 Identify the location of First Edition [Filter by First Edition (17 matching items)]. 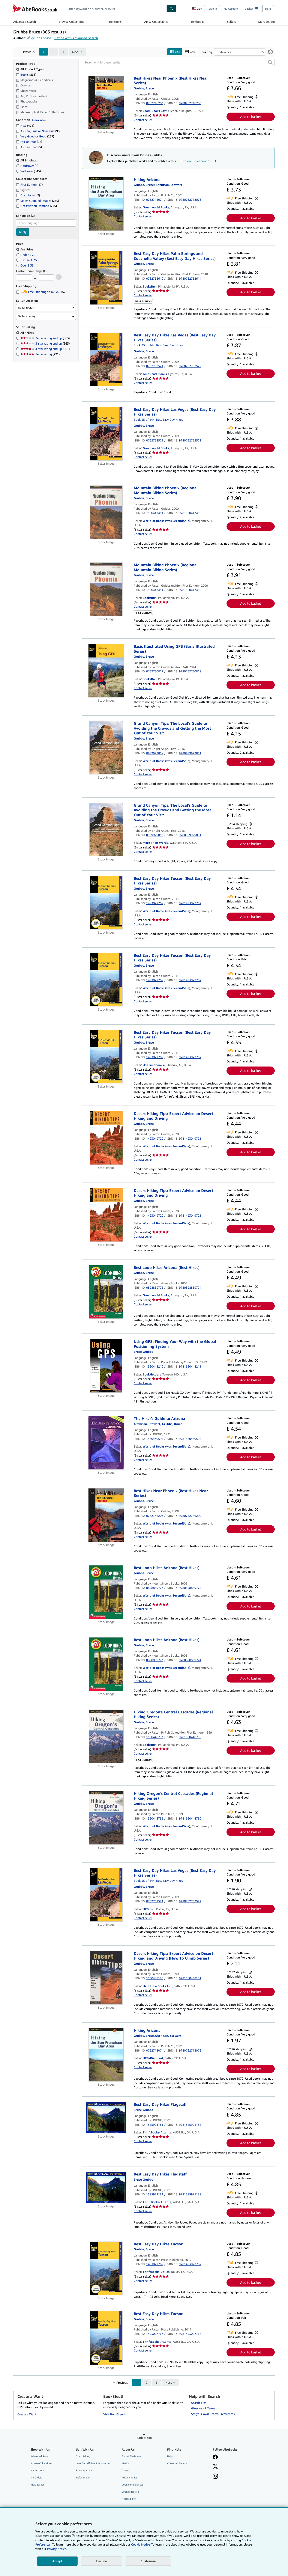
(29, 184).